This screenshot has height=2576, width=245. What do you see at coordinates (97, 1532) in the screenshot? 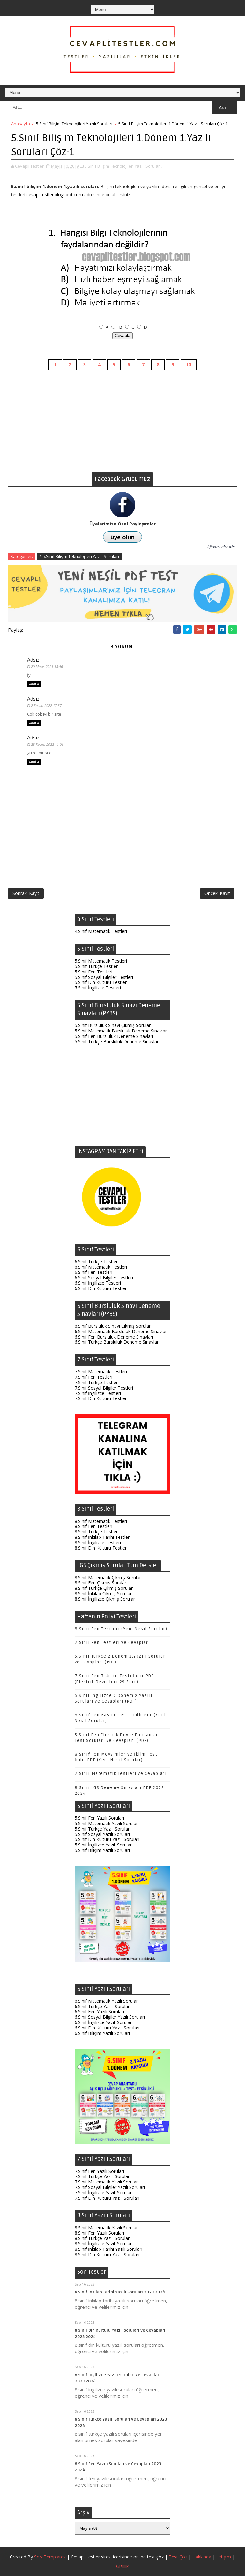
I see `8.Sınıf Türkçe Testleri` at bounding box center [97, 1532].